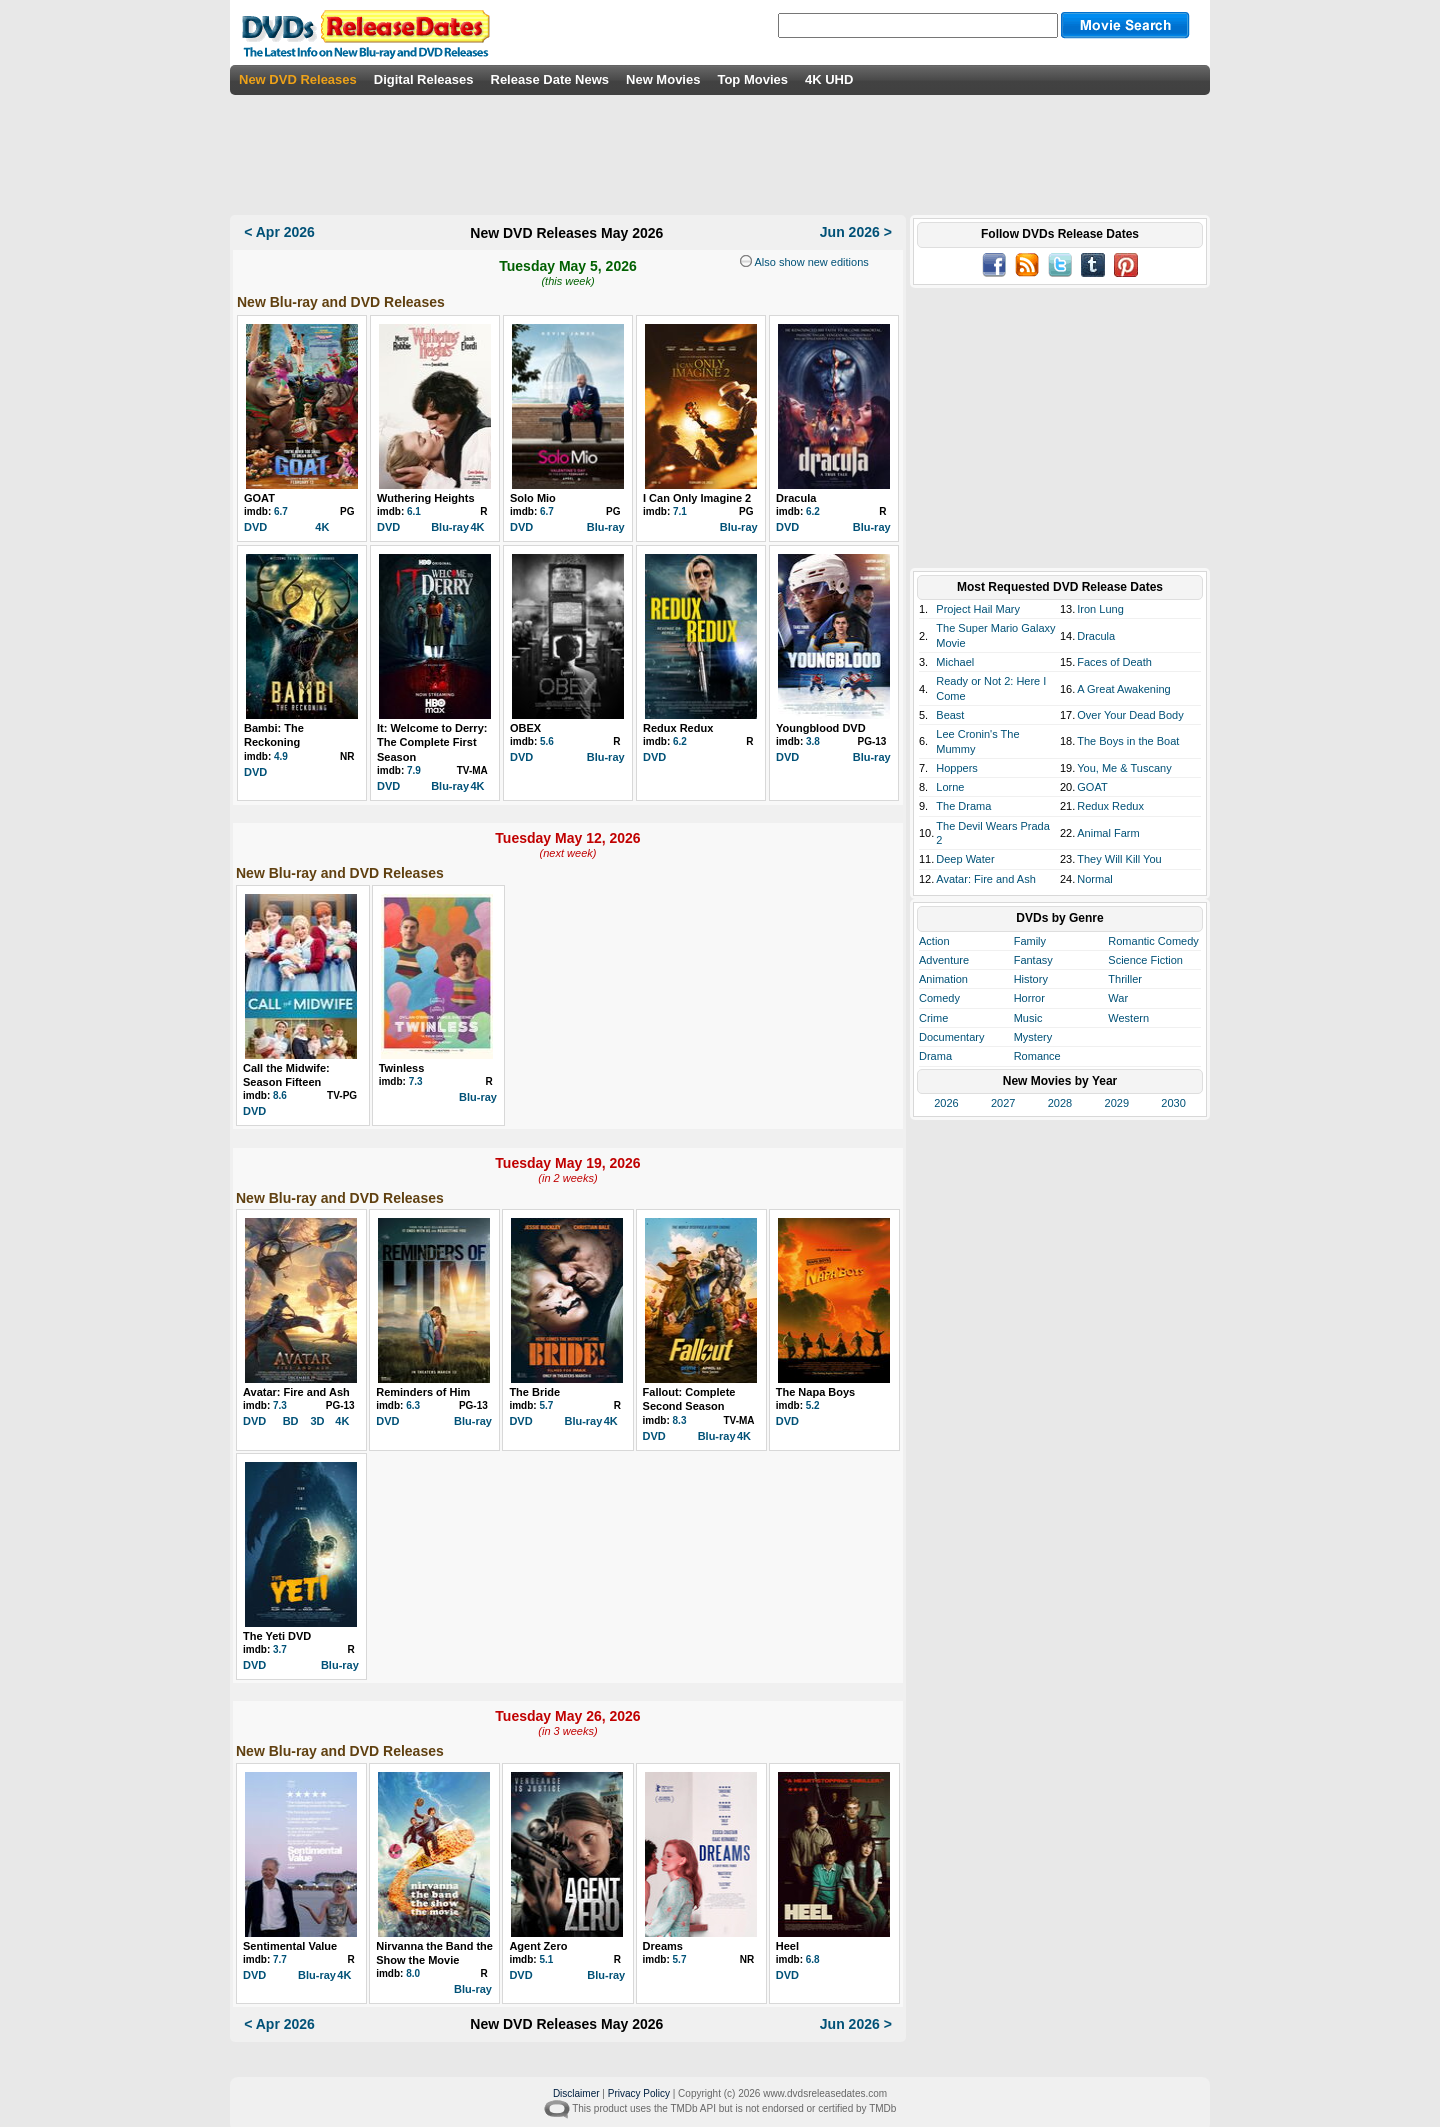 This screenshot has width=1440, height=2127. I want to click on Sentimental Value, so click(290, 1946).